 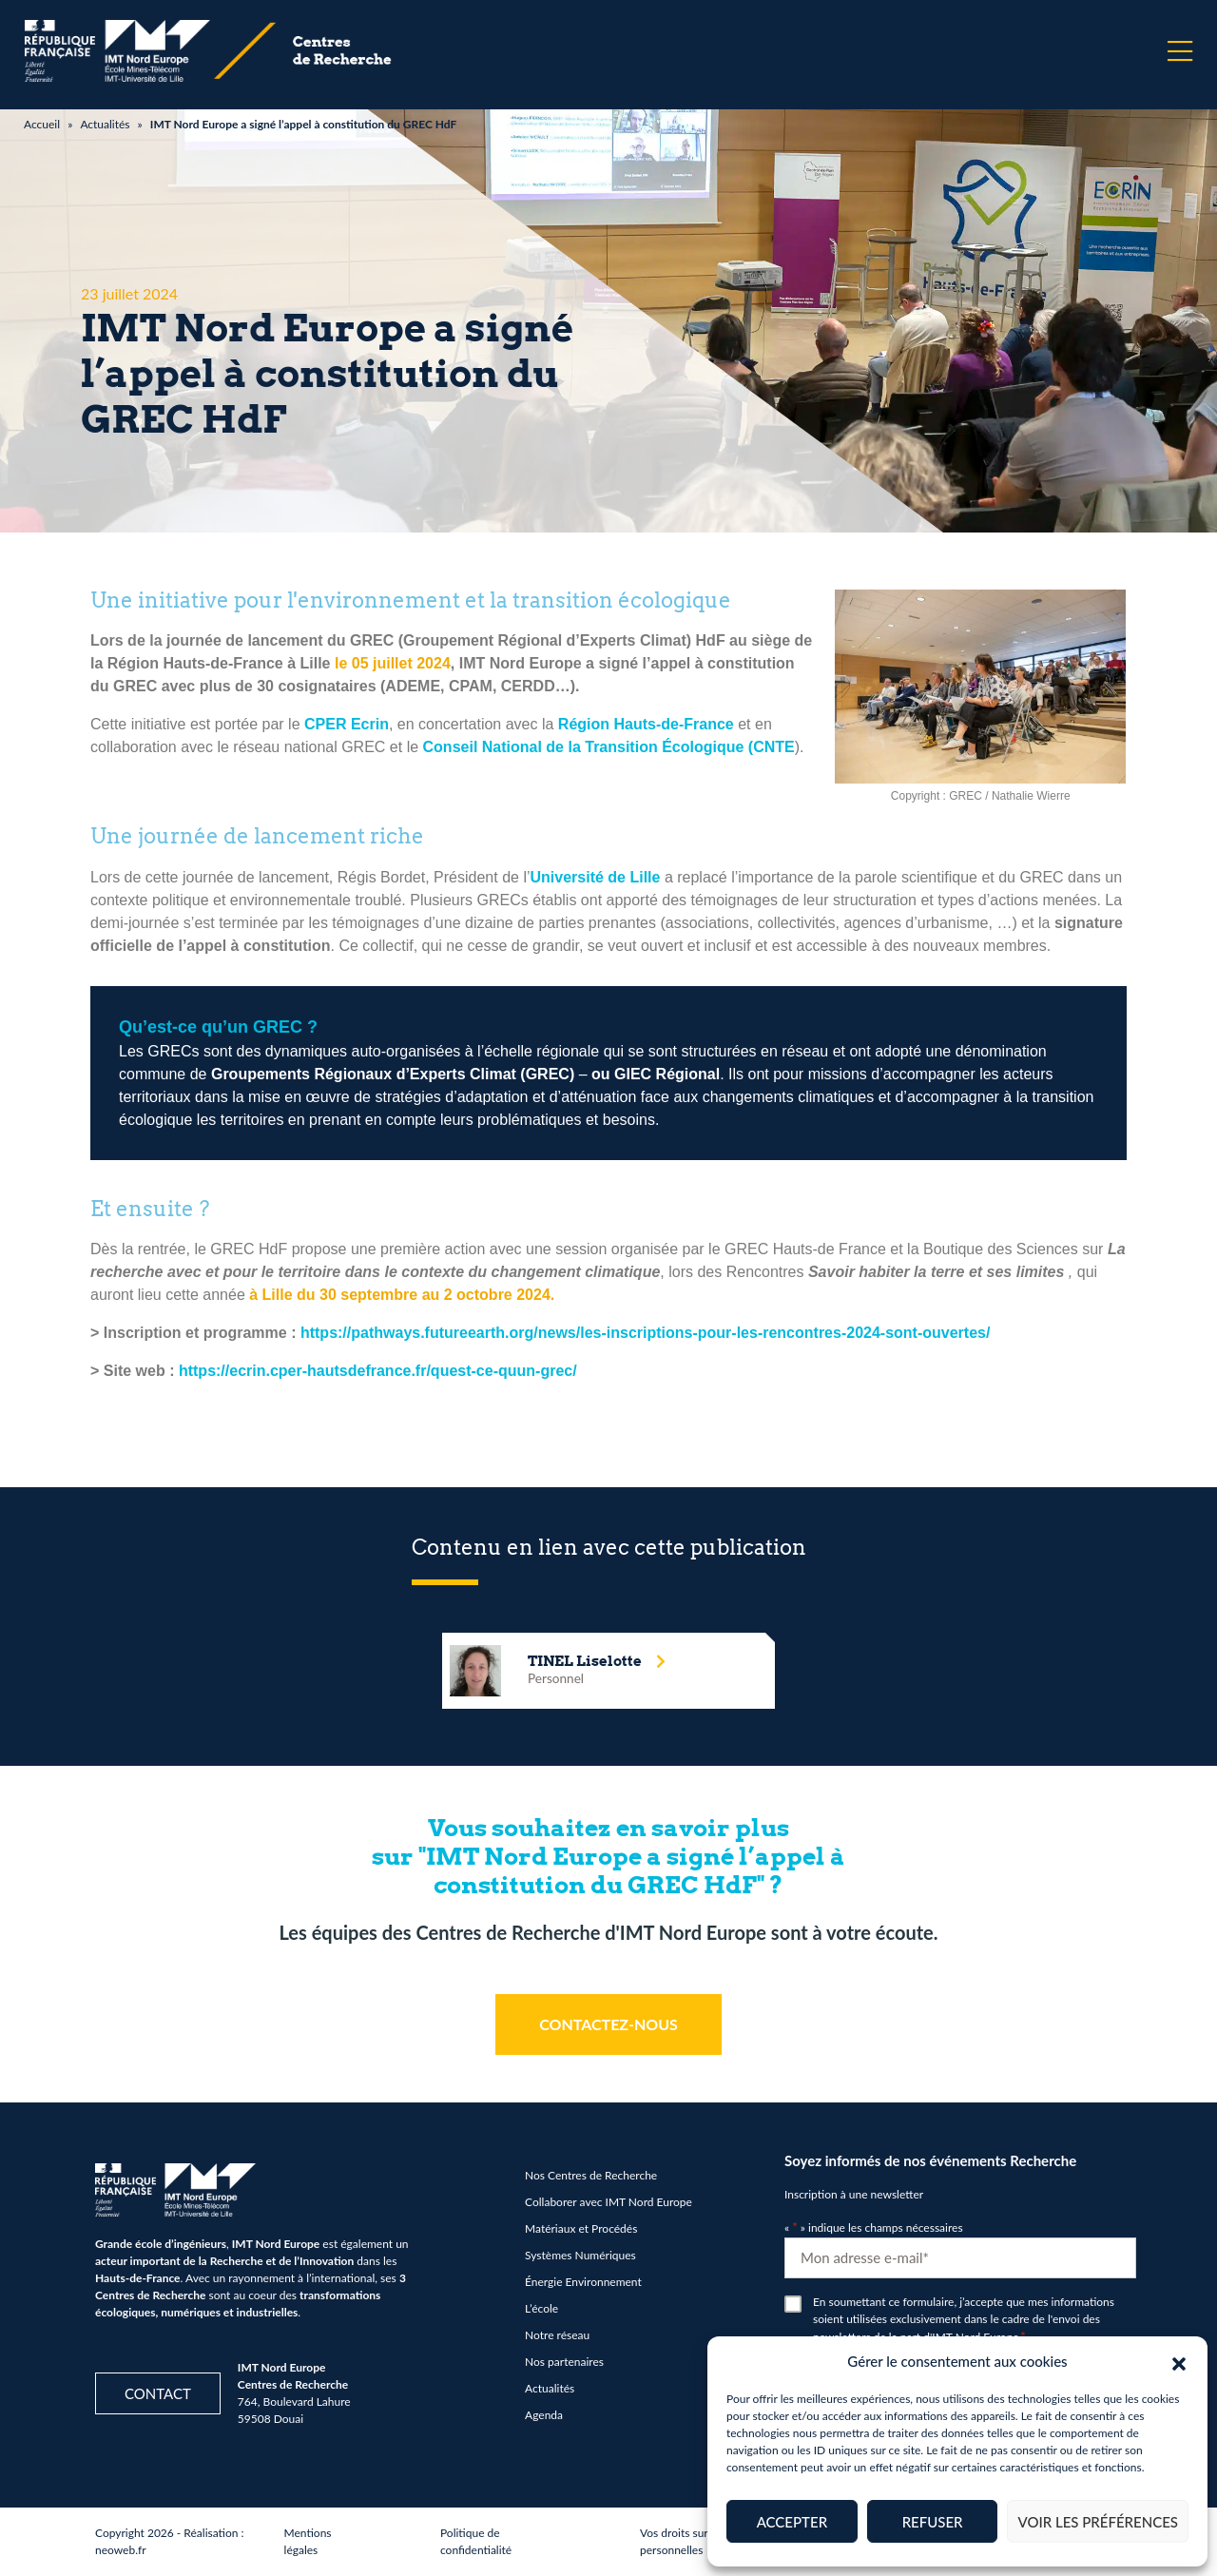 I want to click on Refuser, so click(x=932, y=2521).